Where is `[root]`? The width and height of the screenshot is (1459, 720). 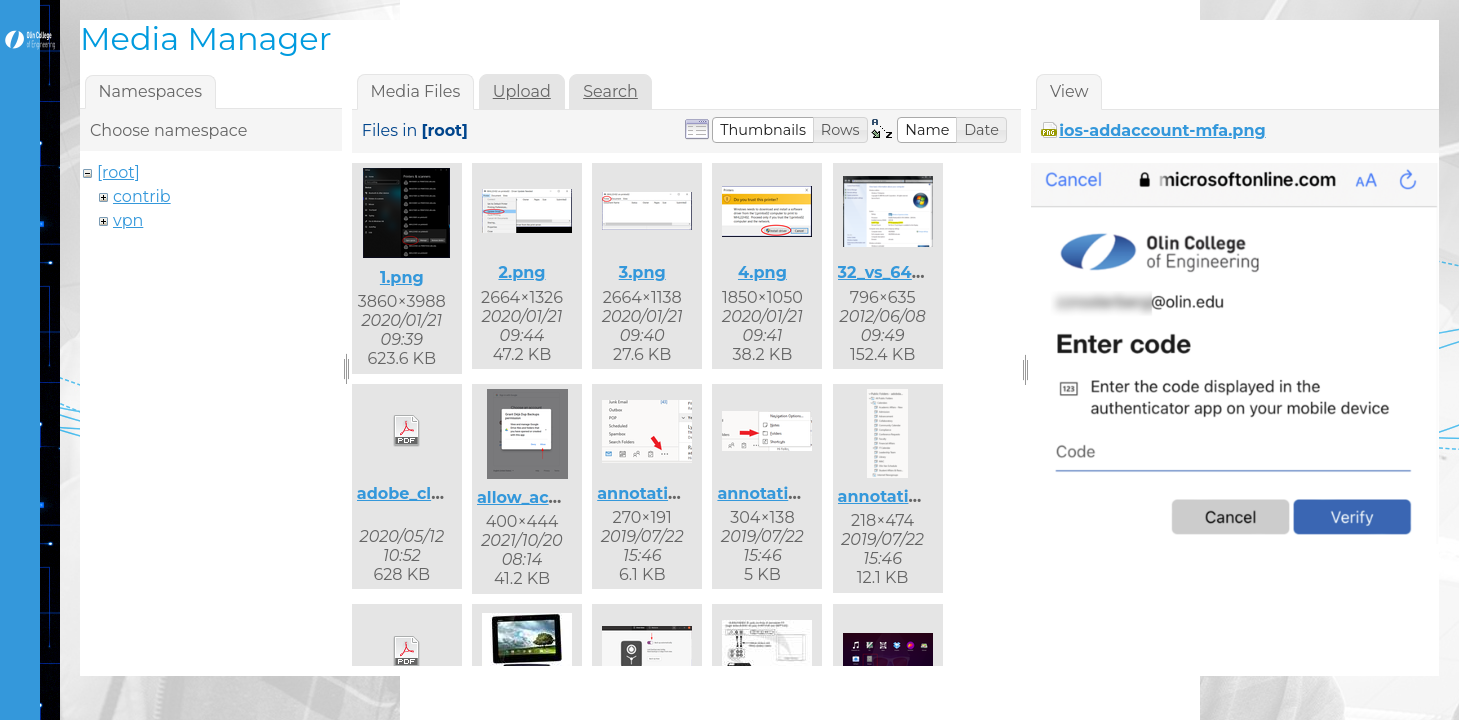
[root] is located at coordinates (118, 172).